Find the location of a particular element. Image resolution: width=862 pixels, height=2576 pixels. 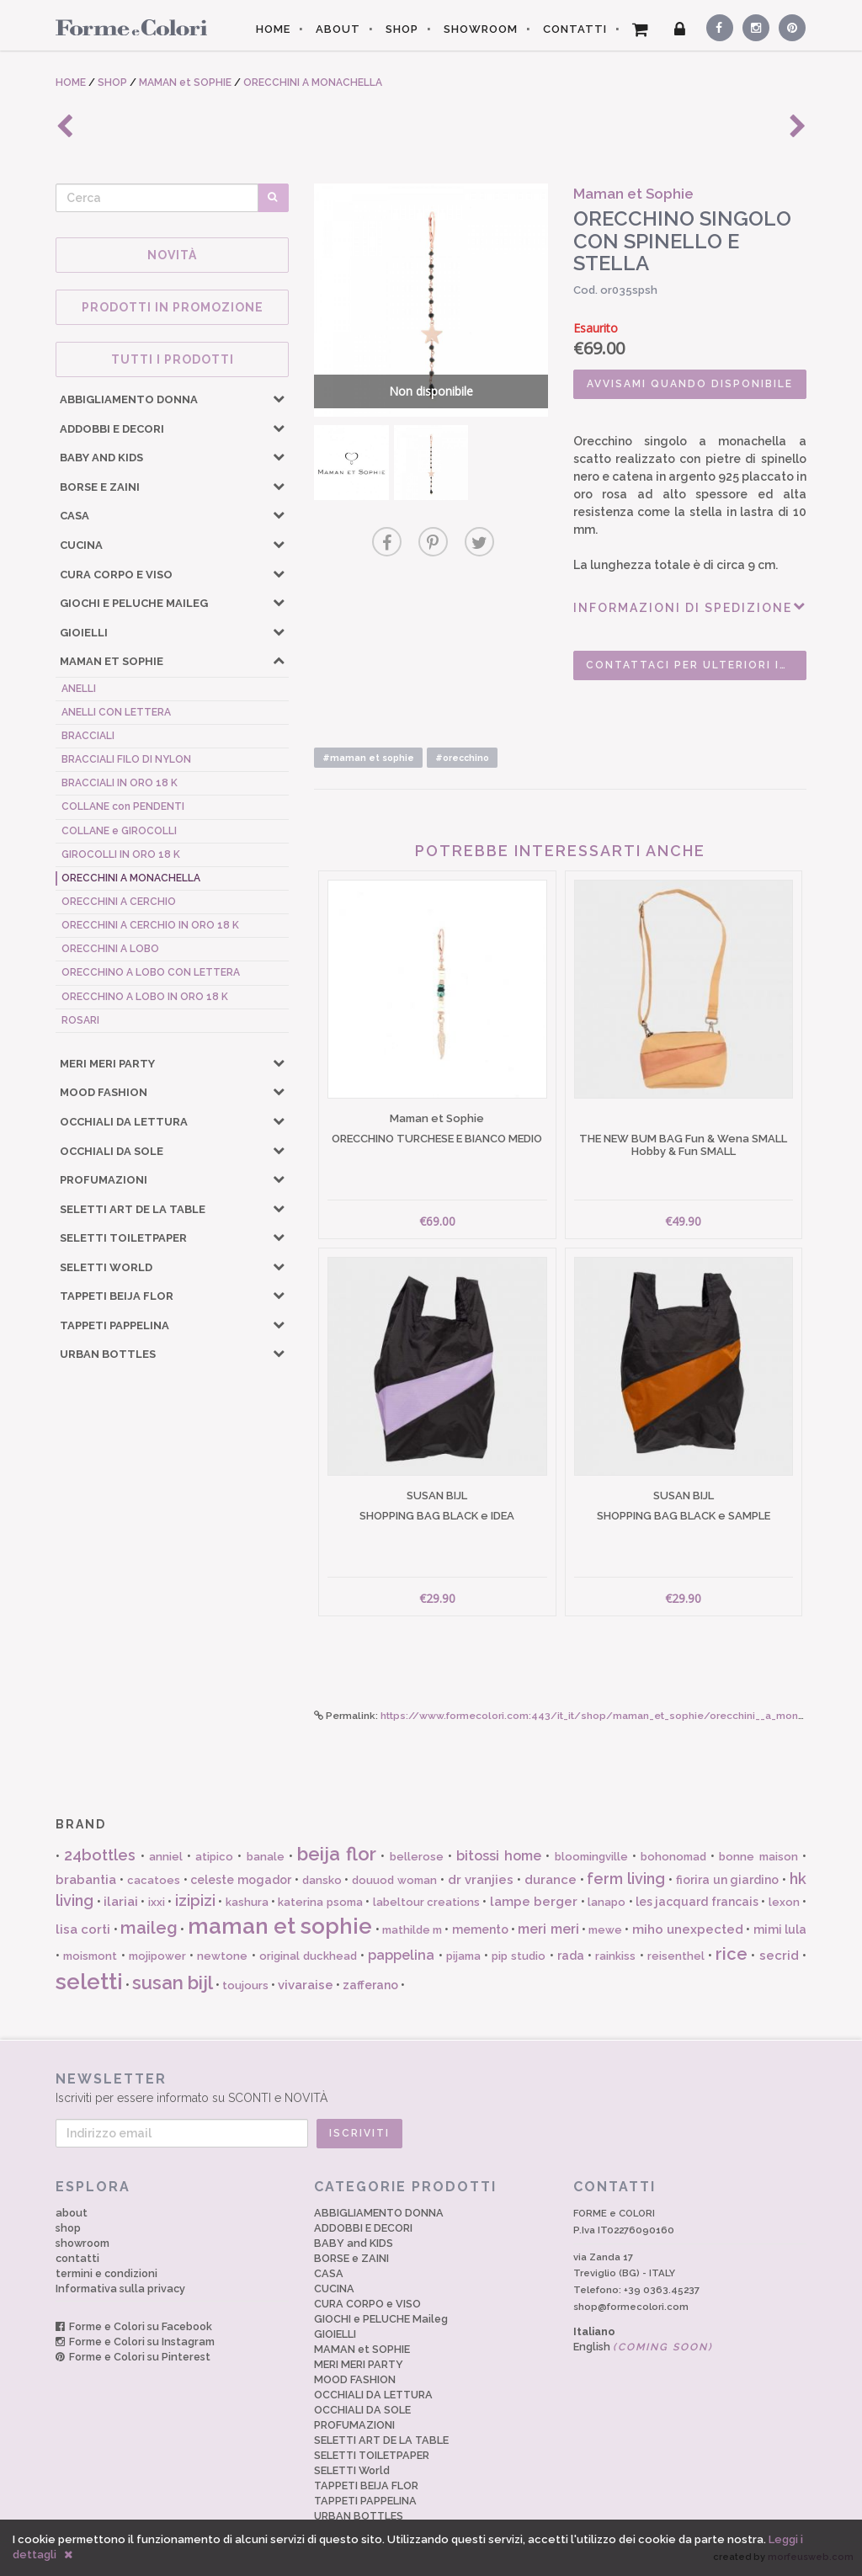

HOME is located at coordinates (273, 29).